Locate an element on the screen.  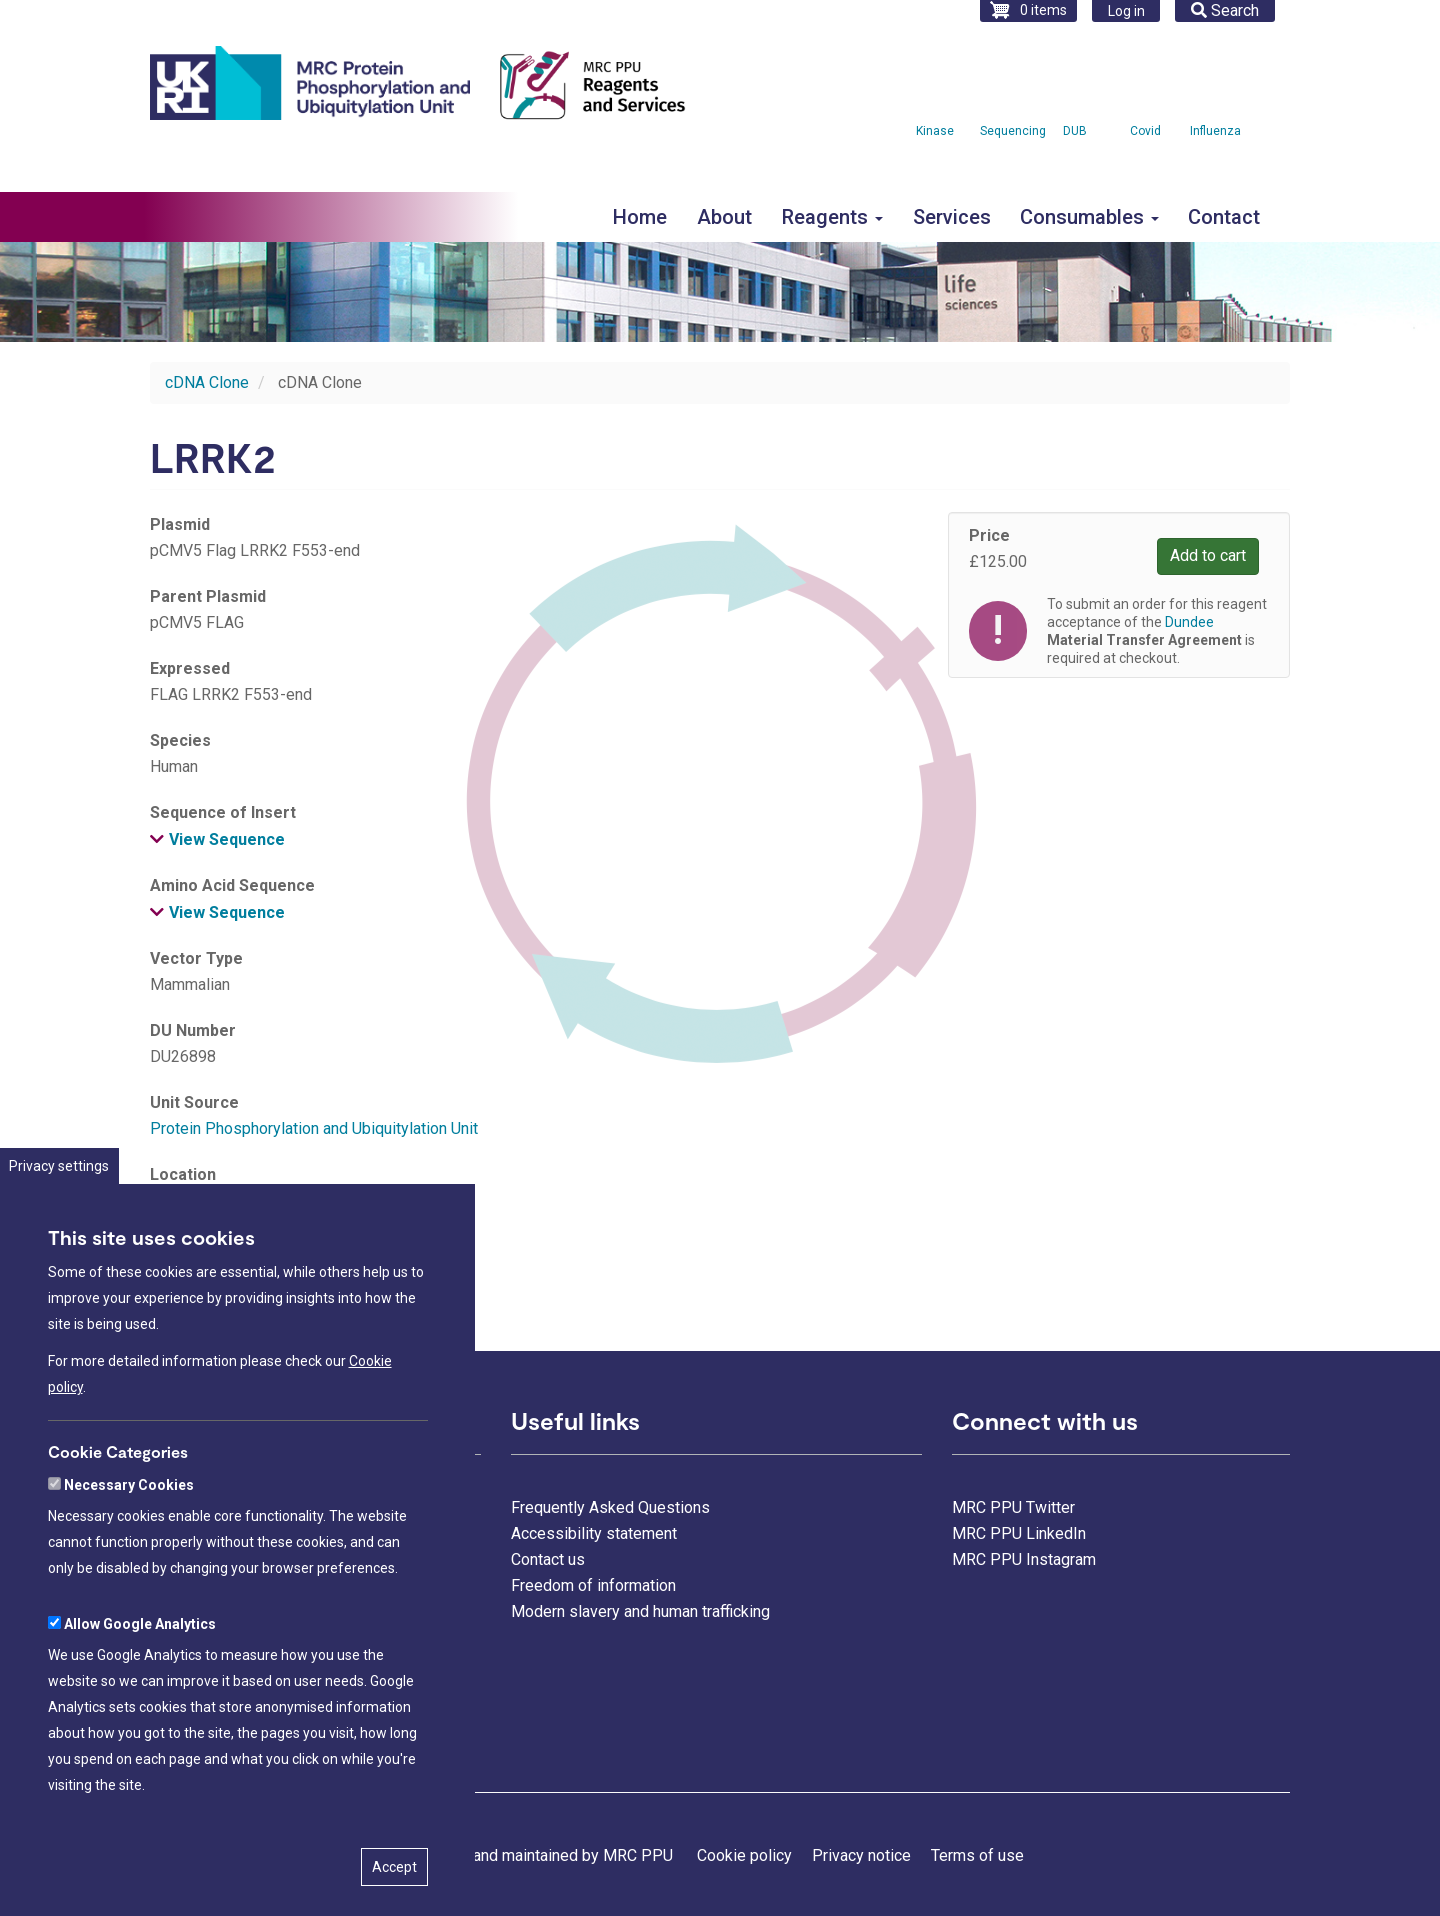
Dundee is located at coordinates (1189, 622).